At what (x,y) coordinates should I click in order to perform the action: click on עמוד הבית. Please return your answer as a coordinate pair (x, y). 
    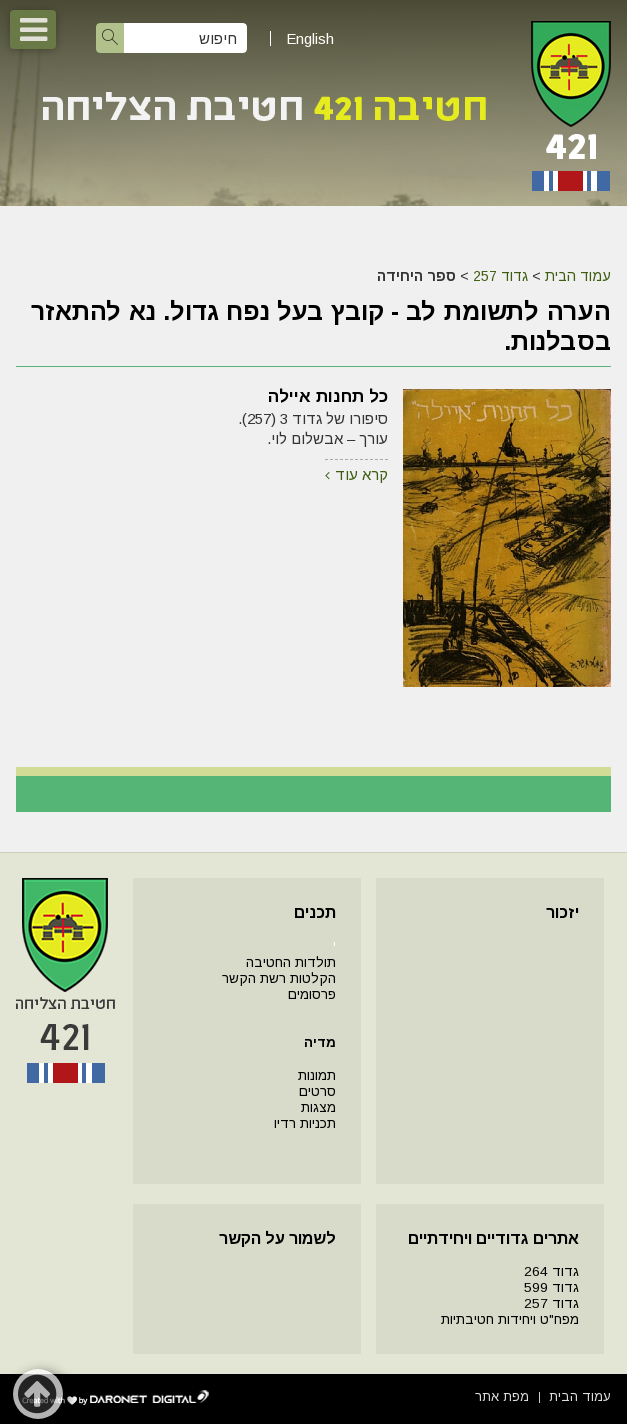
    Looking at the image, I should click on (578, 276).